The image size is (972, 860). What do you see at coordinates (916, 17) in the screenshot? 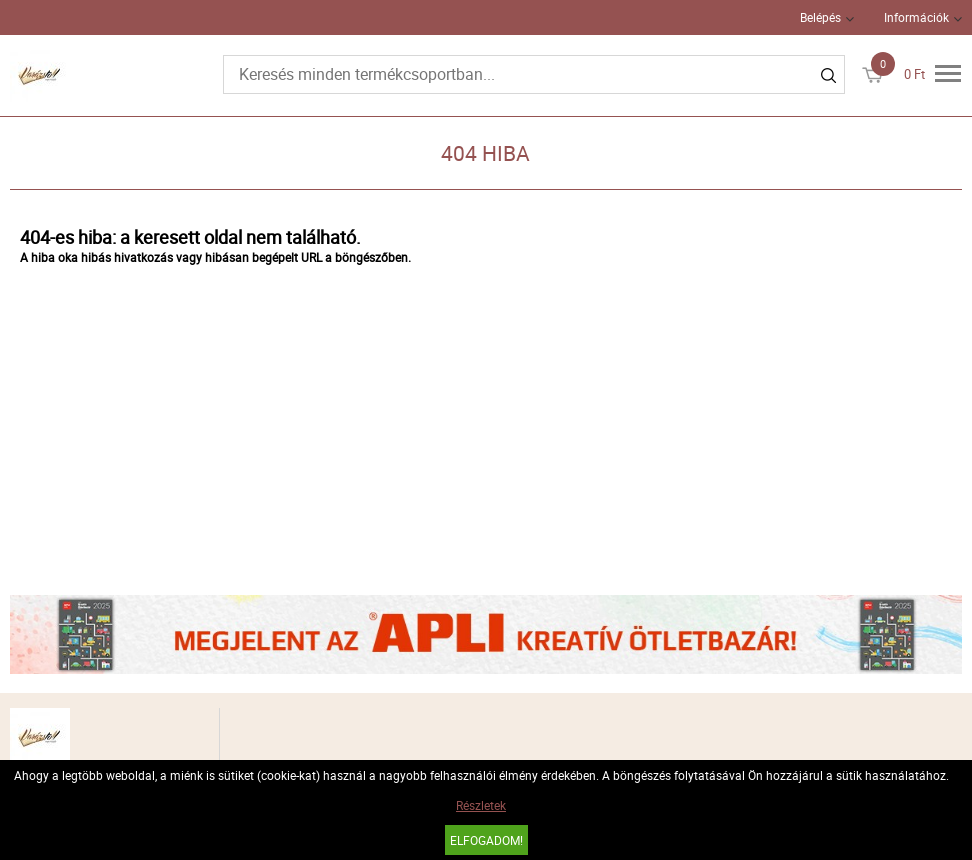
I see `Információk` at bounding box center [916, 17].